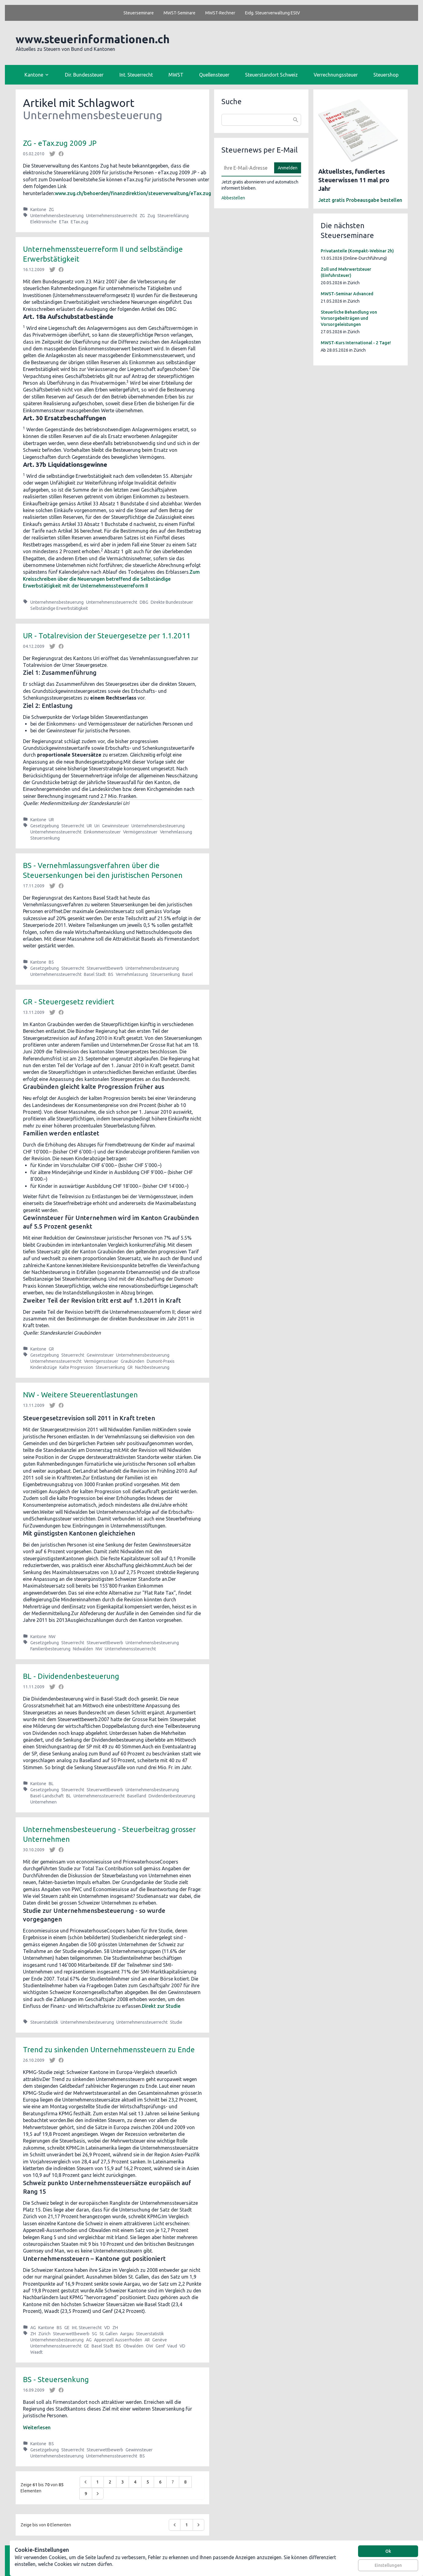 This screenshot has width=423, height=2576. I want to click on BS, so click(51, 962).